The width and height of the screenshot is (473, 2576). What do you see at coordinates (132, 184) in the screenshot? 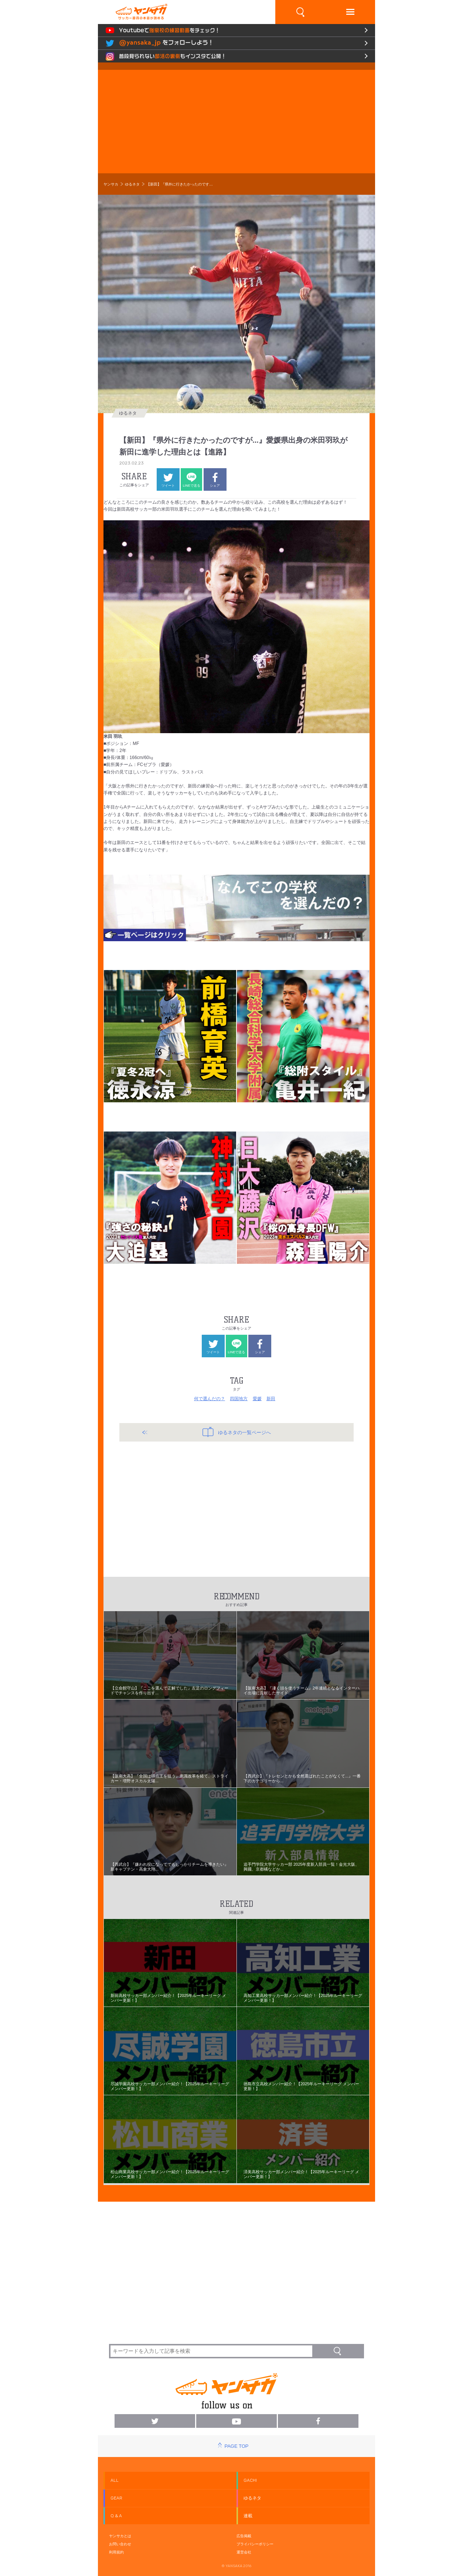
I see `ゆるネタ` at bounding box center [132, 184].